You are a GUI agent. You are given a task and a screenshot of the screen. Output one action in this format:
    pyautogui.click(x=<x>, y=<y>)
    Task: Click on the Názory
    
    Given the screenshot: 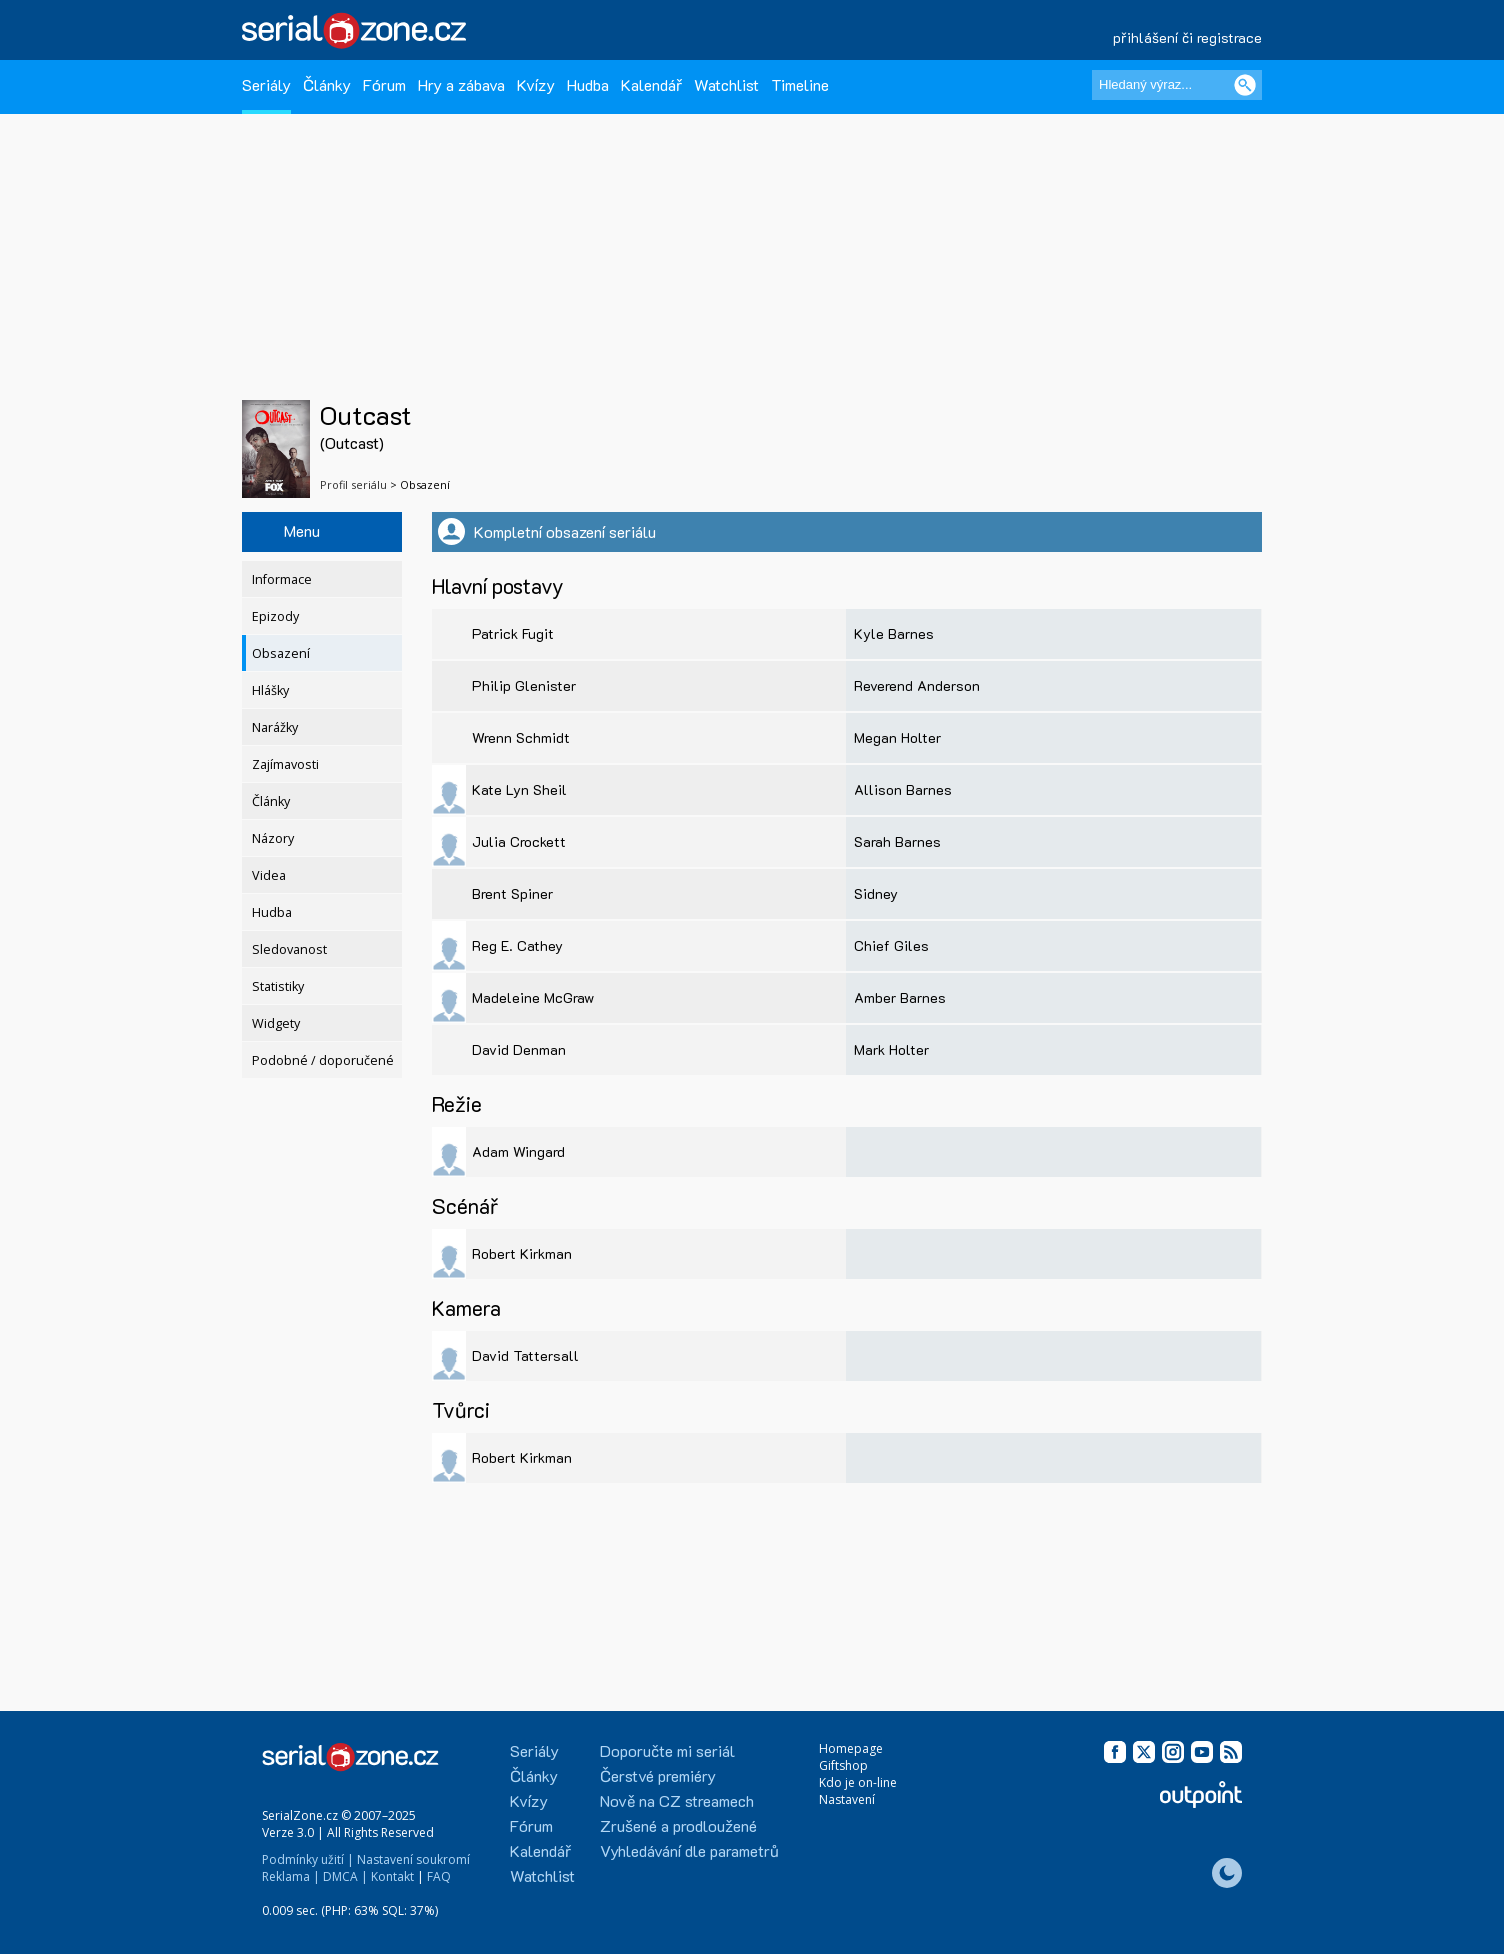 What is the action you would take?
    pyautogui.click(x=273, y=838)
    